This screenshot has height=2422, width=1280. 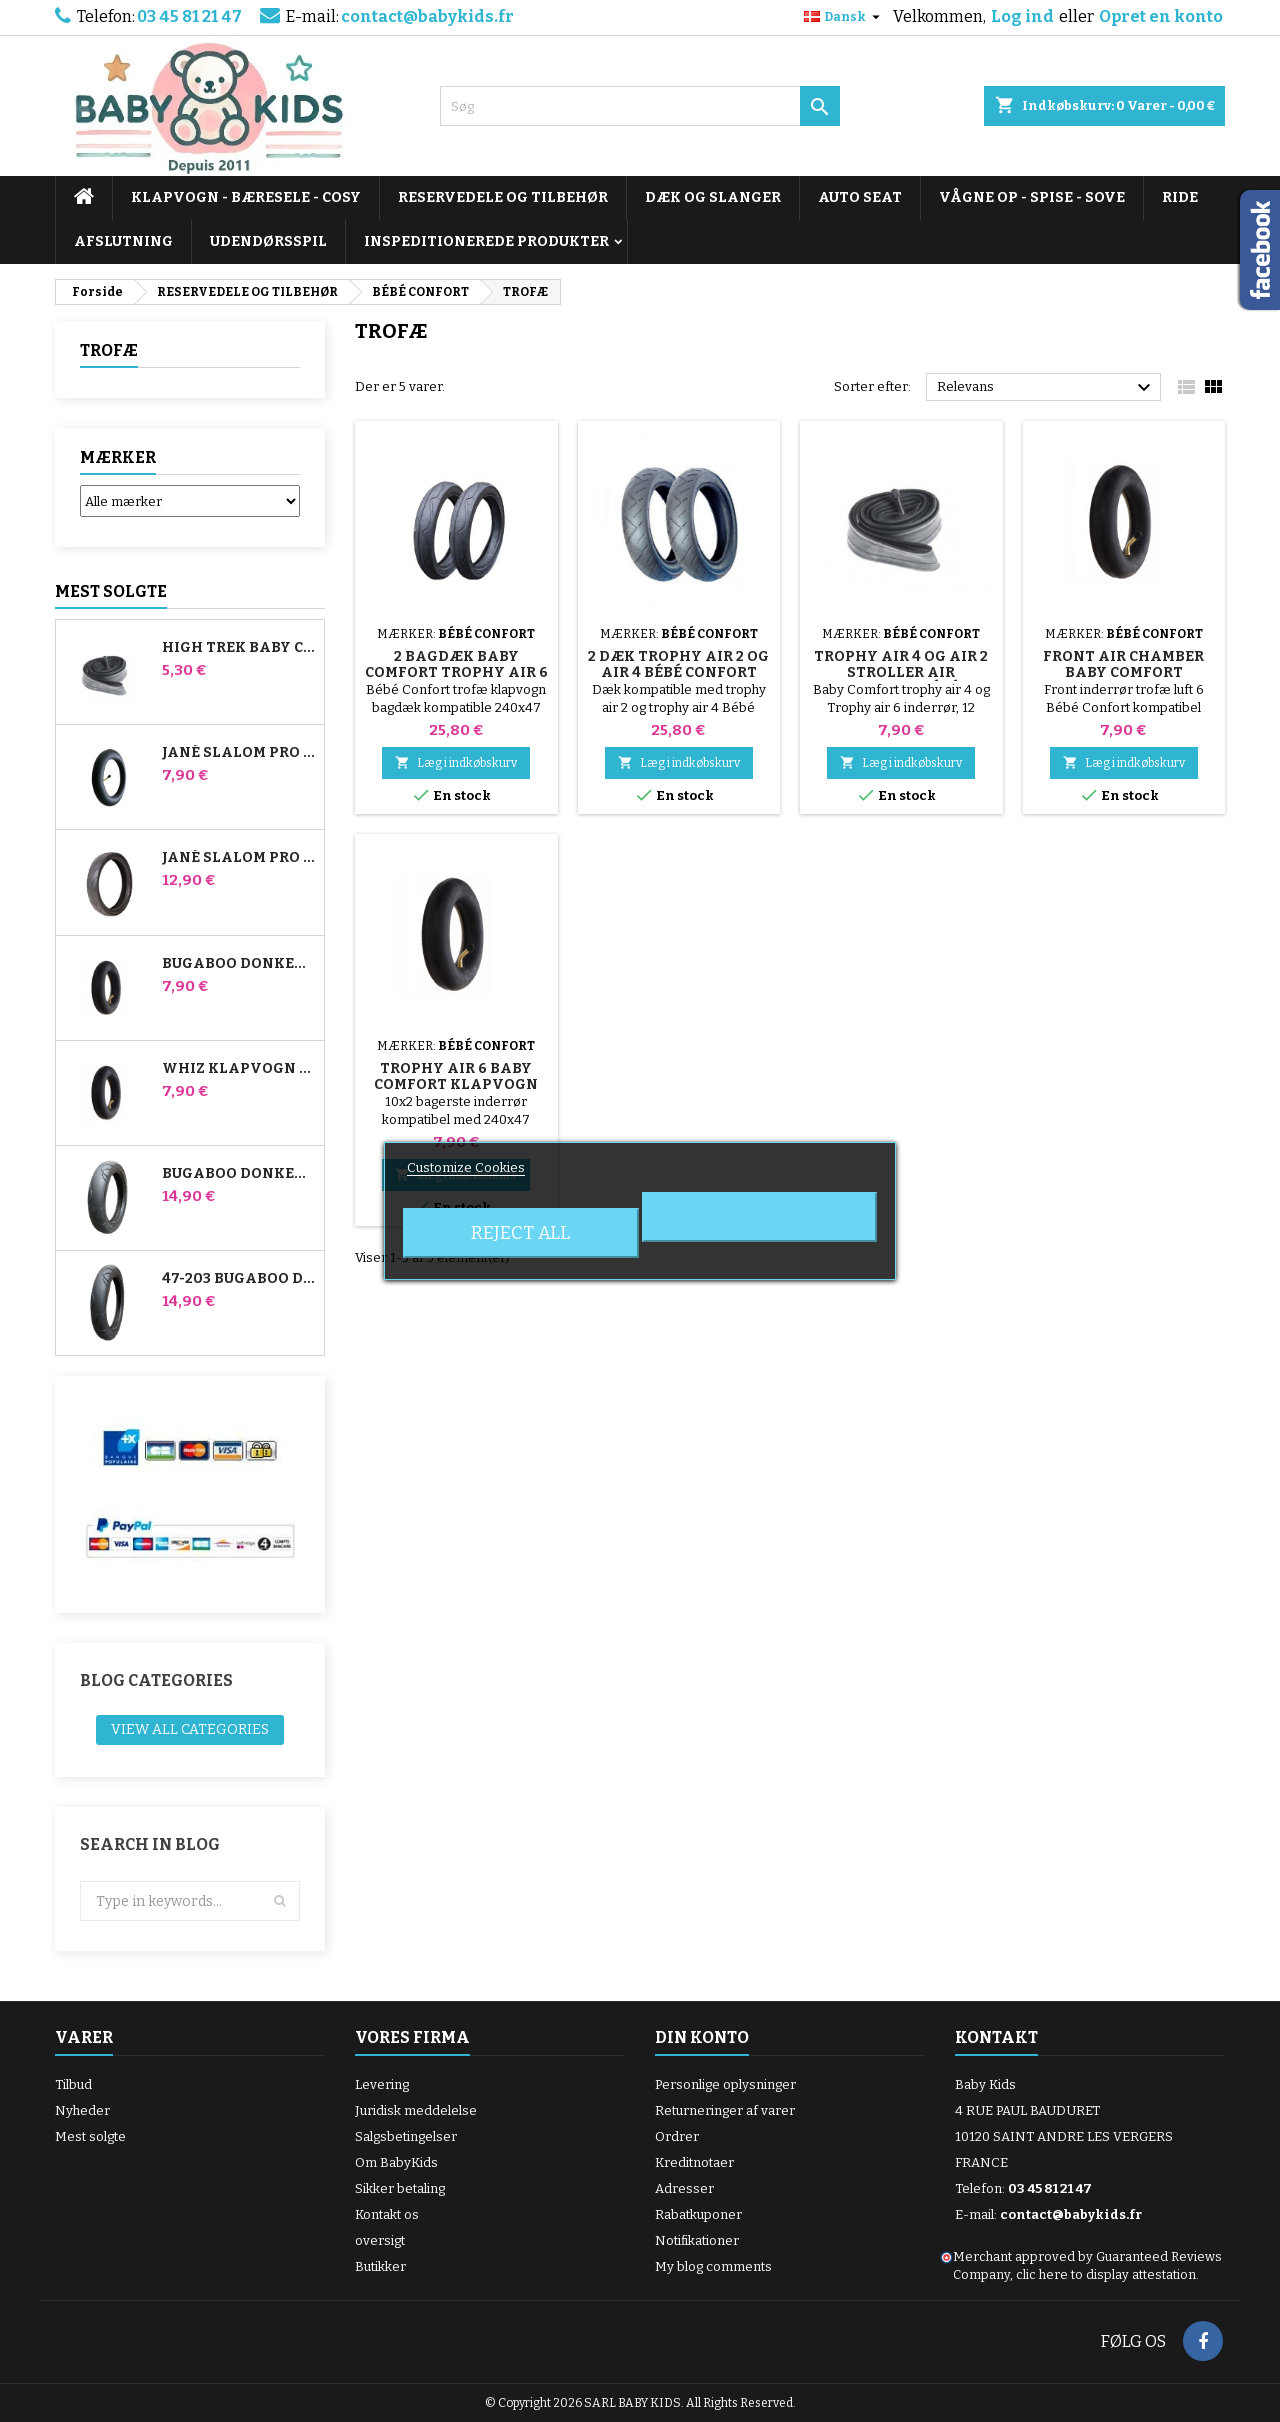 I want to click on Bugaboo Donkey Stroller Front Air Chamber, so click(x=239, y=964).